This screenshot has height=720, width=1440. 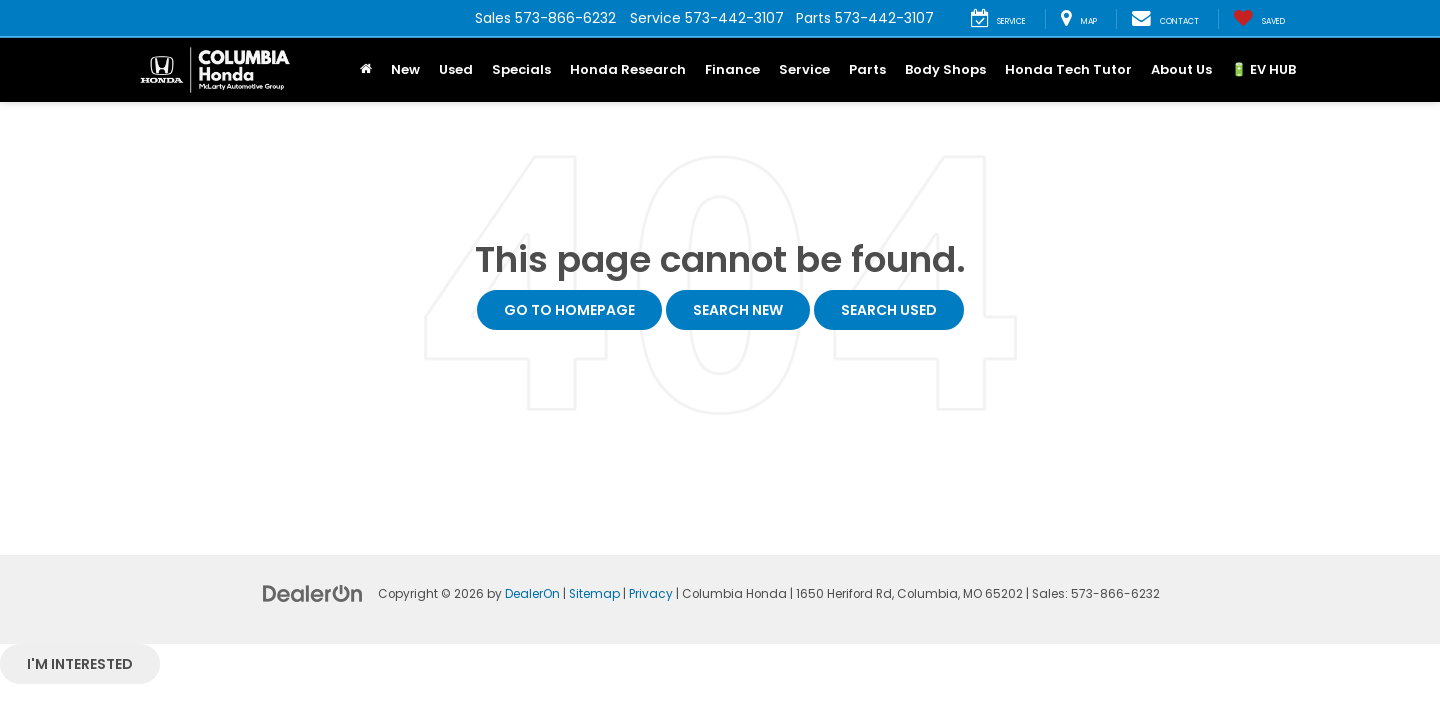 I want to click on 🔋 EV HUB, so click(x=1263, y=69).